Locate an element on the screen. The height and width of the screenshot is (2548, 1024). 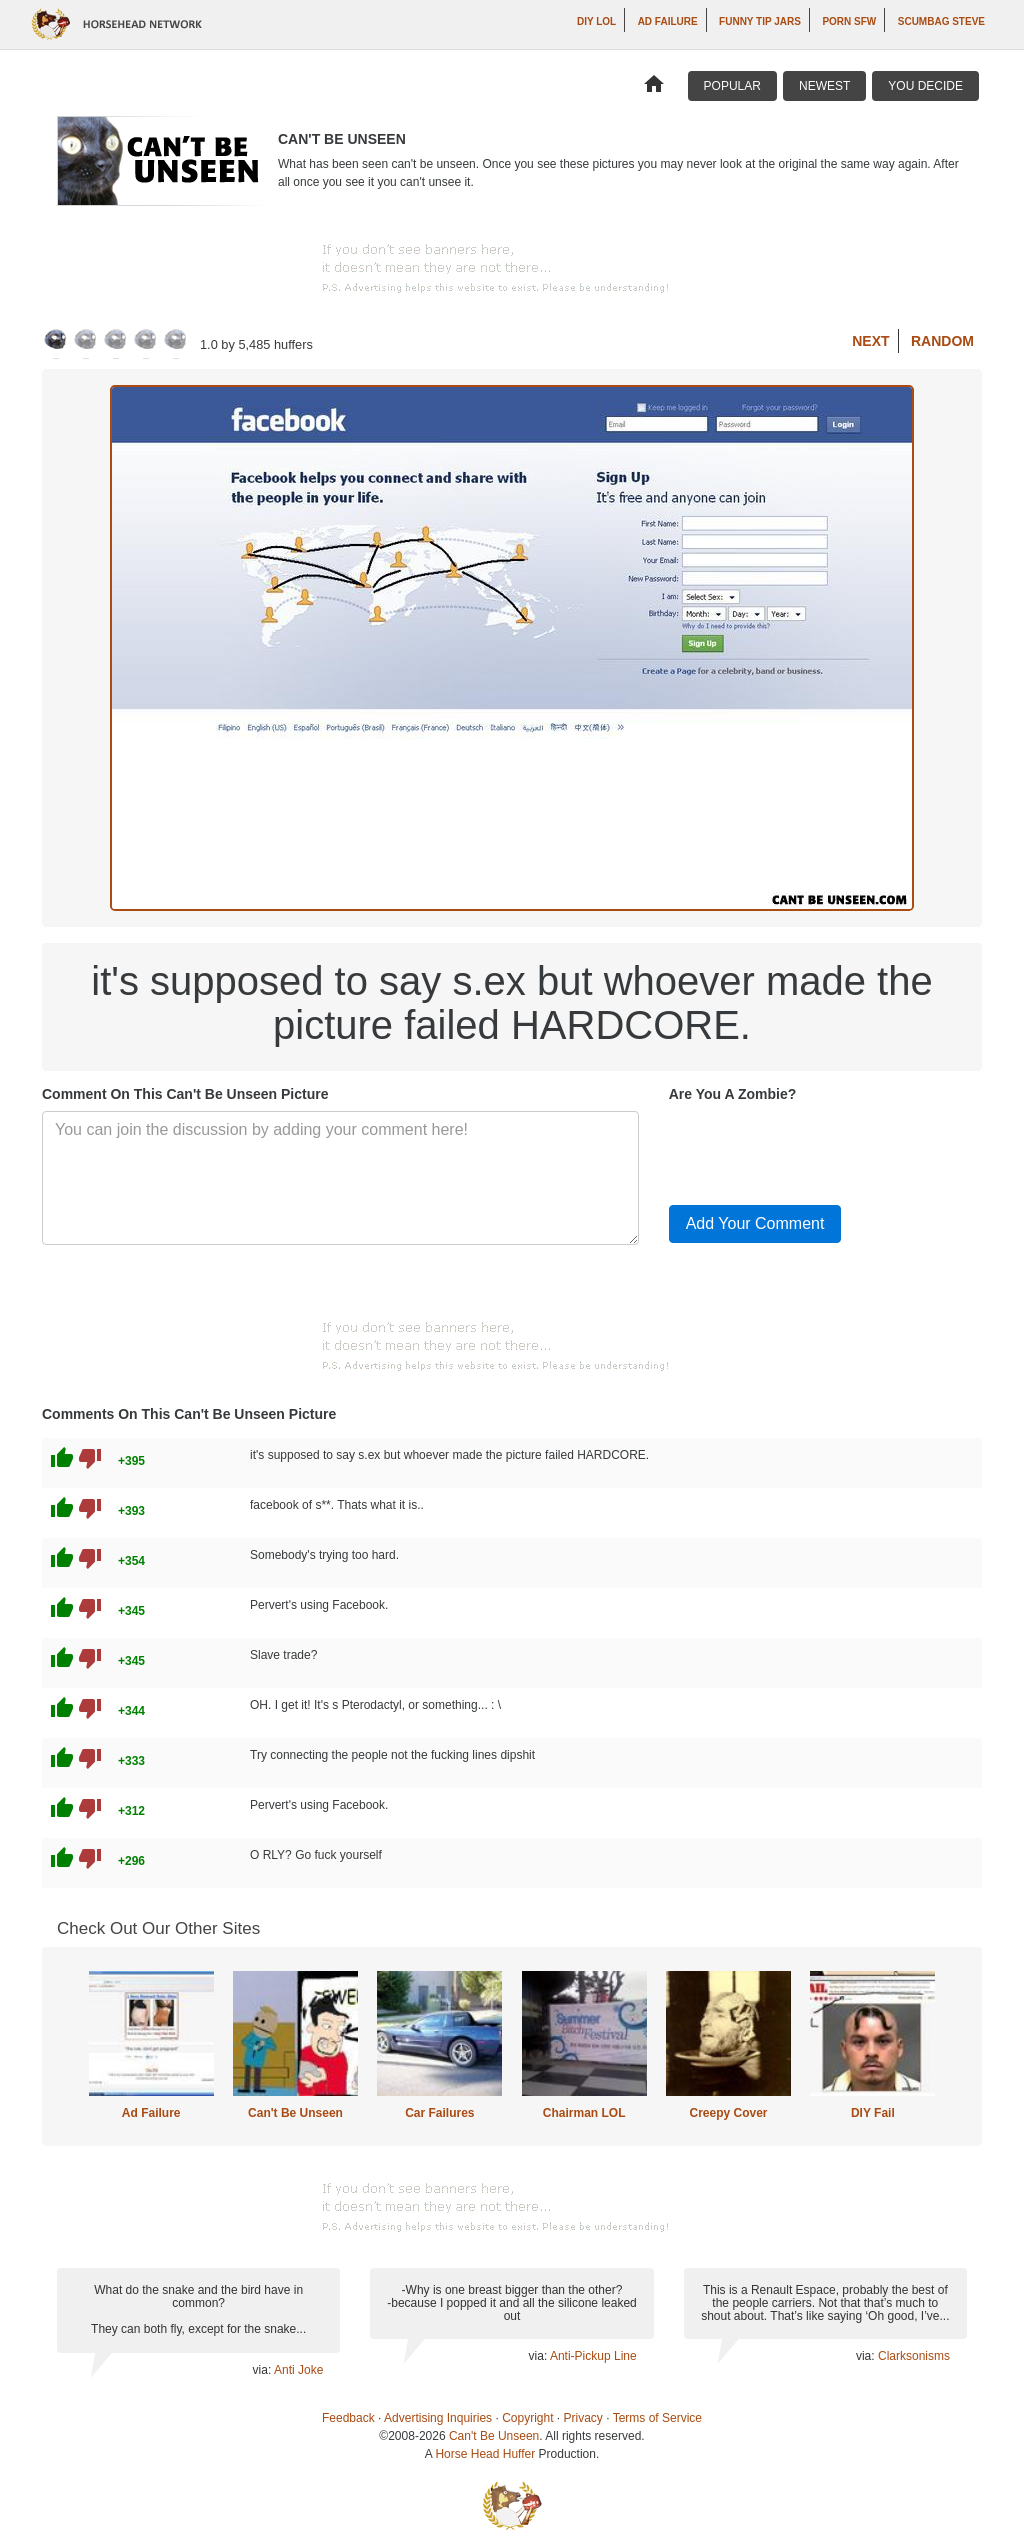
Creepy Cover is located at coordinates (728, 2113).